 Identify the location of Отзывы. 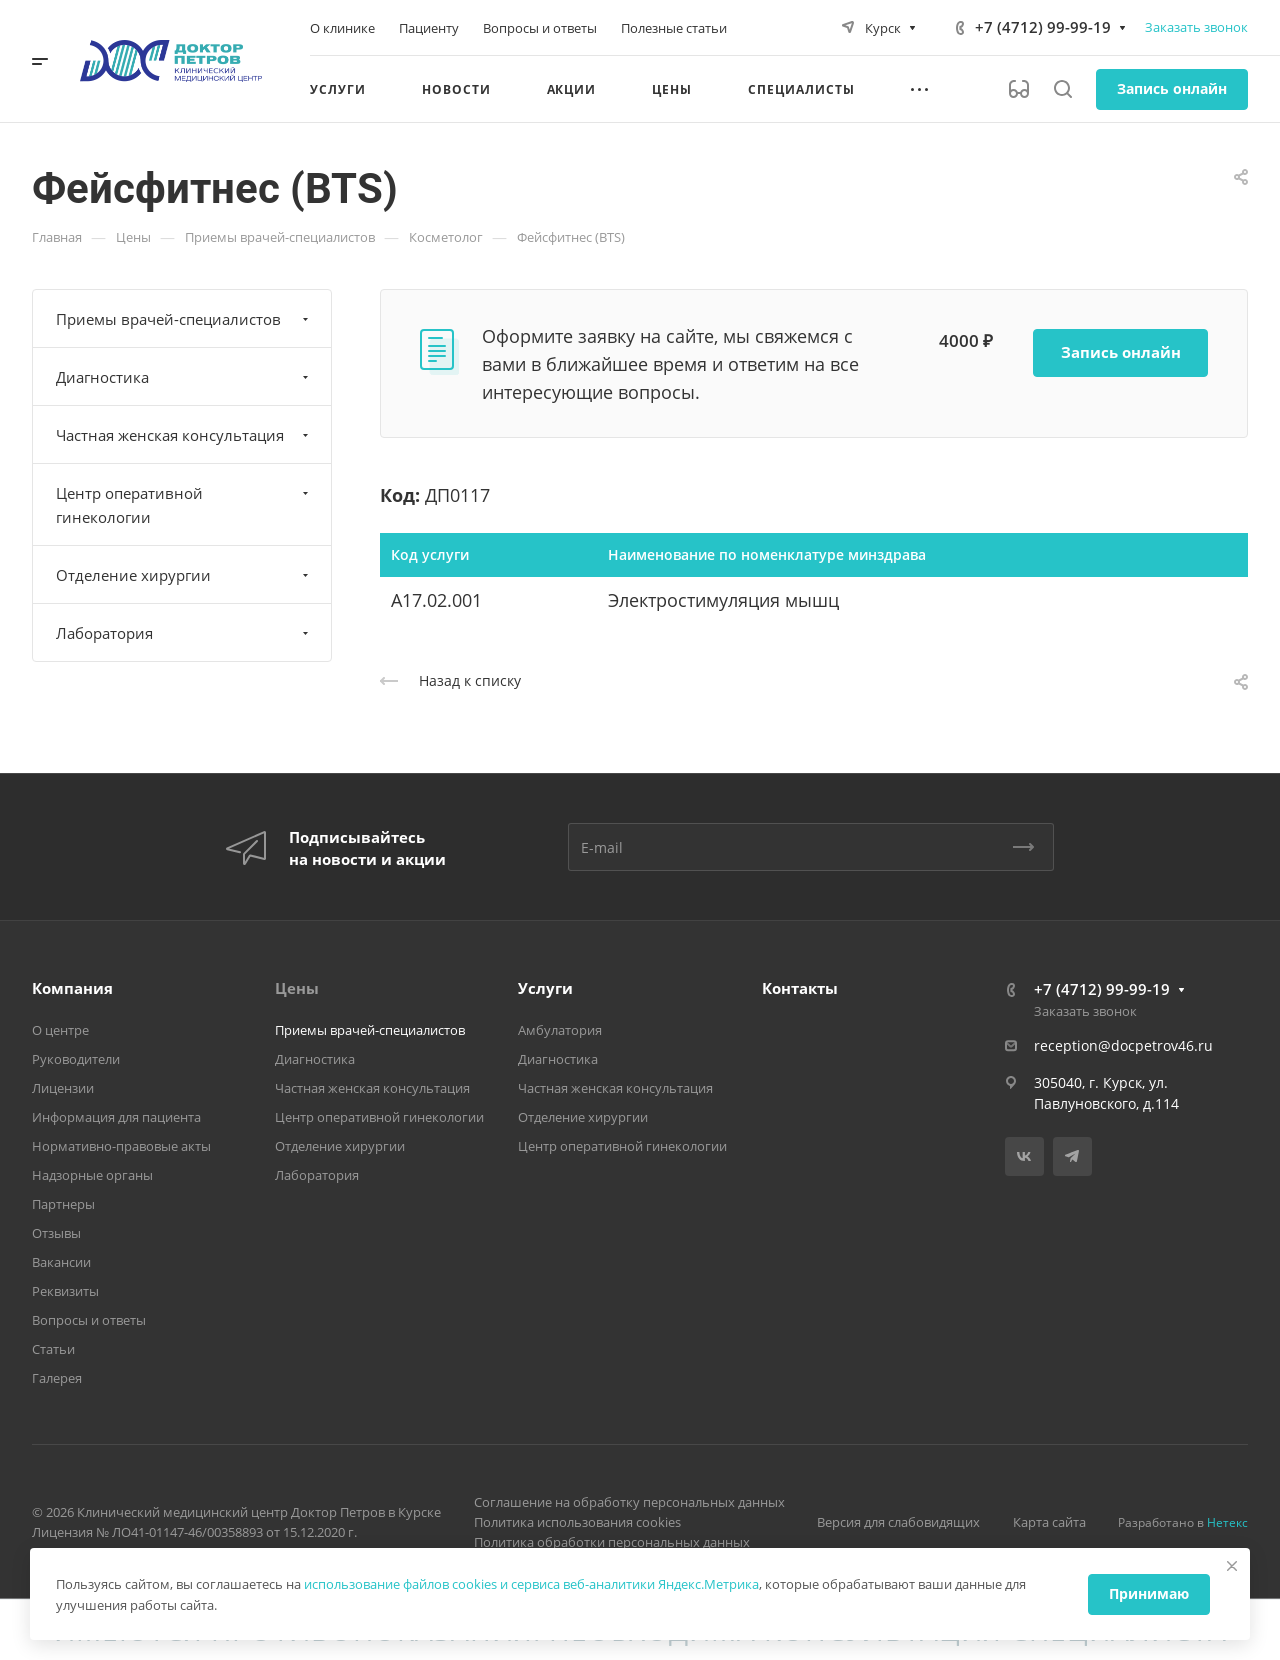
(56, 1233).